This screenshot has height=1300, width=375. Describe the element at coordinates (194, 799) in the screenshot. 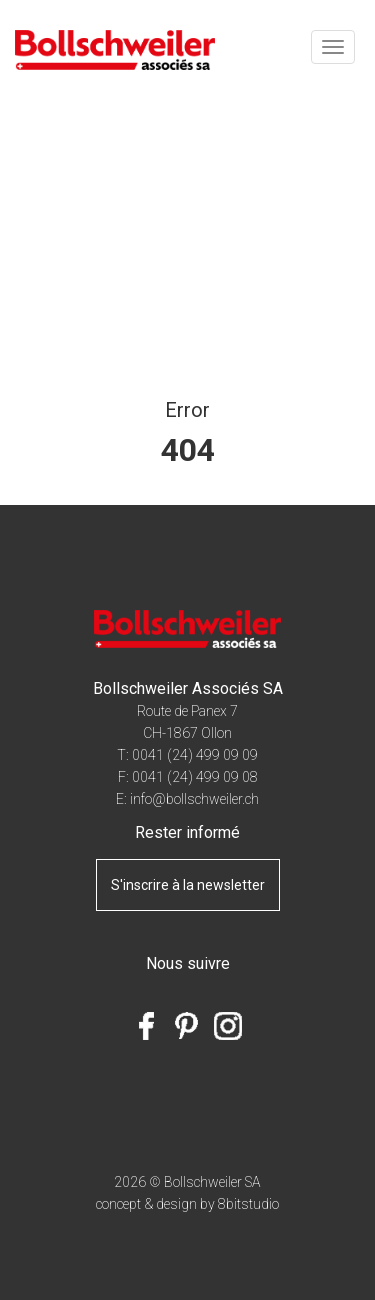

I see `info@bollschweiler.ch` at that location.